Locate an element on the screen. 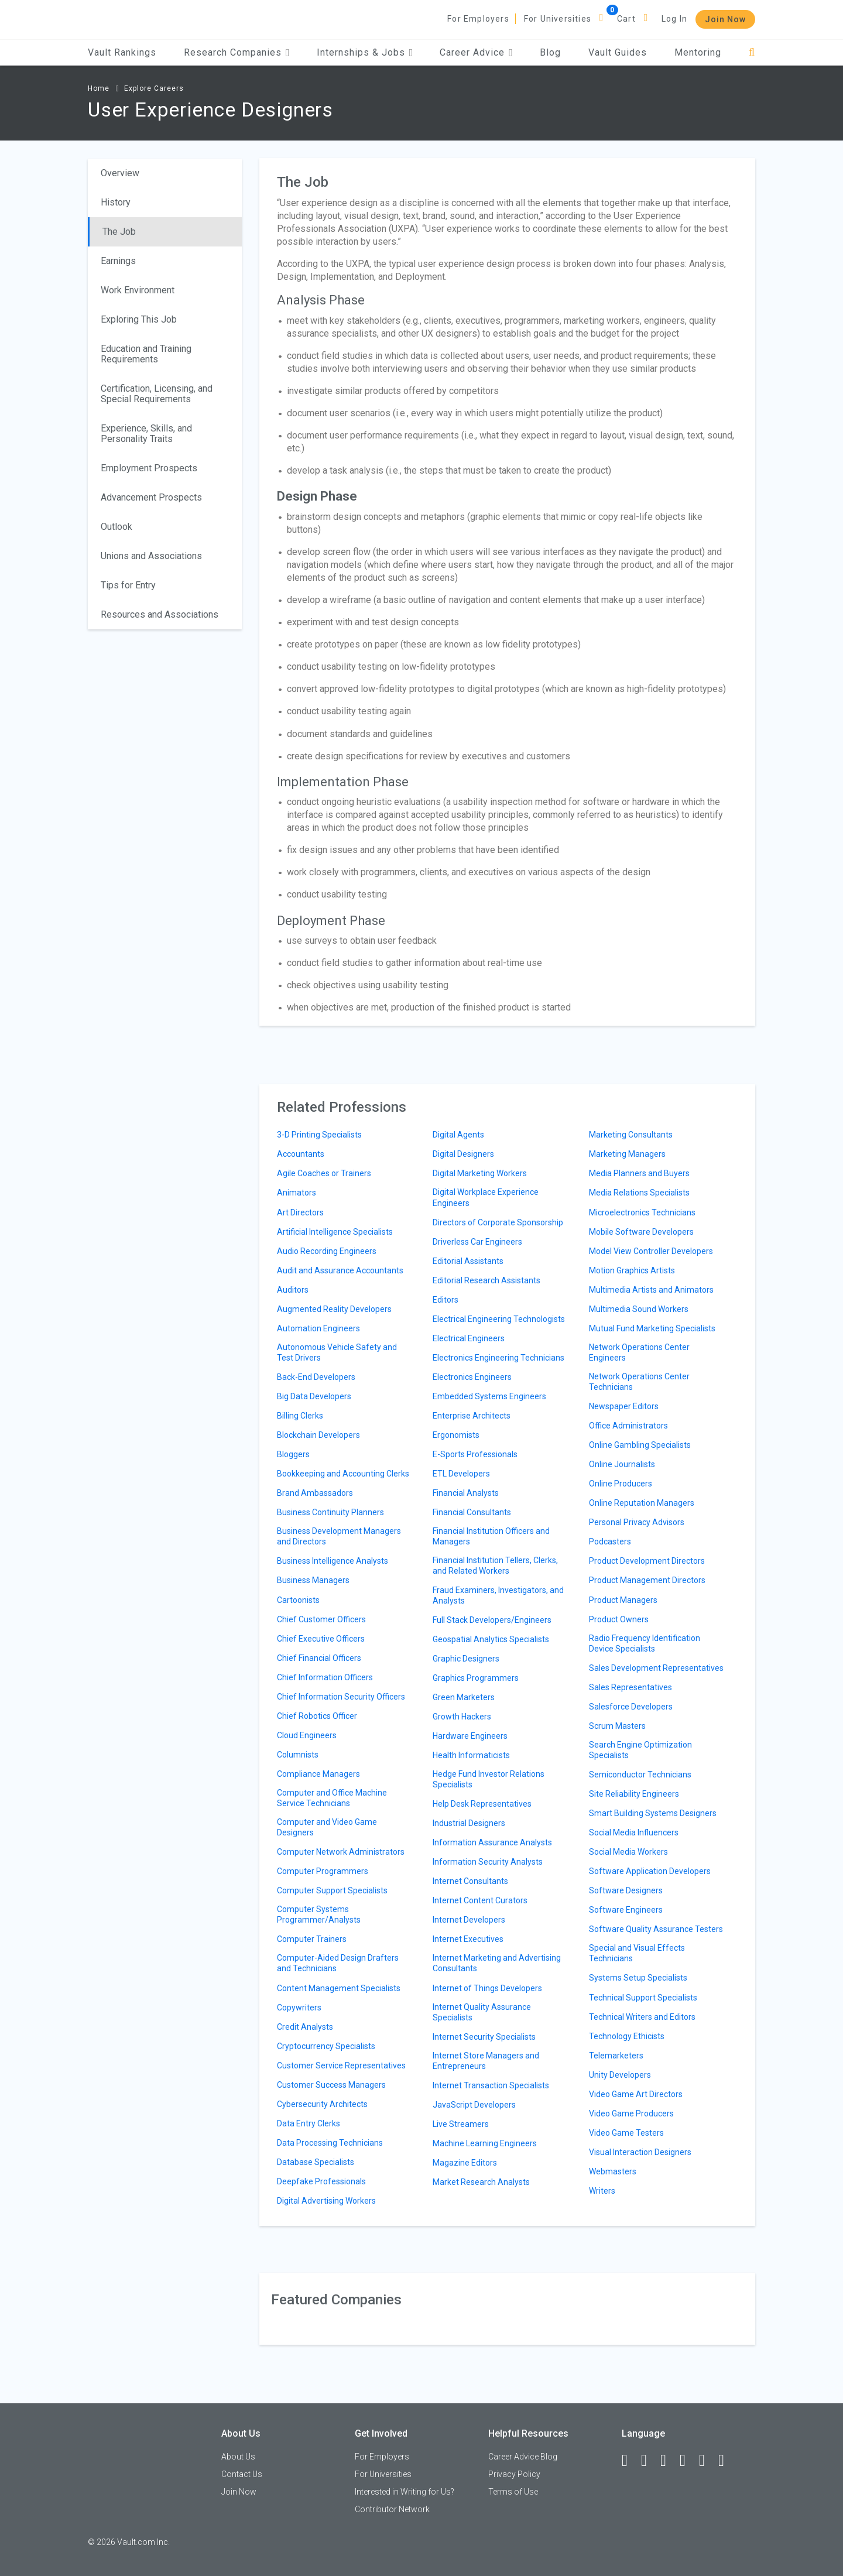  Online Journalists is located at coordinates (622, 1464).